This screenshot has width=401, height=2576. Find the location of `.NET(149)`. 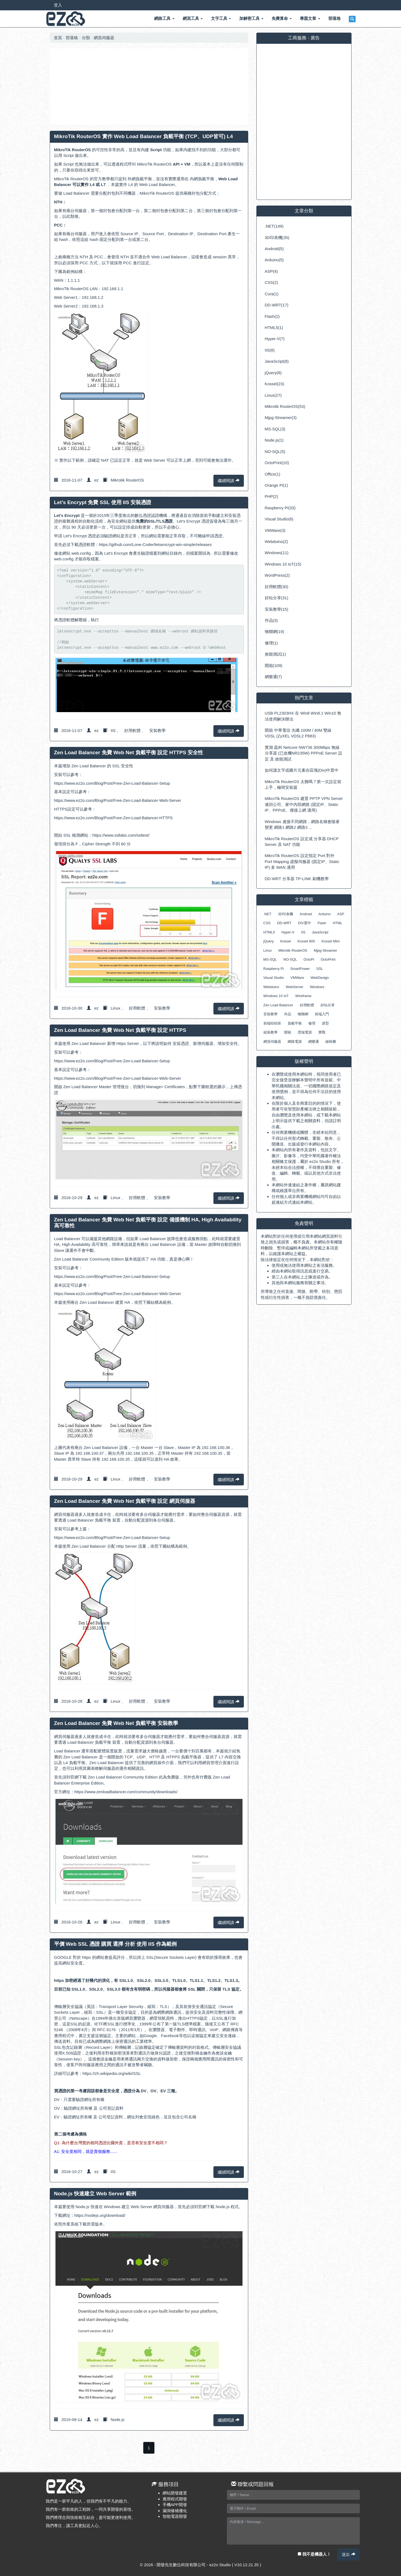

.NET(149) is located at coordinates (274, 226).